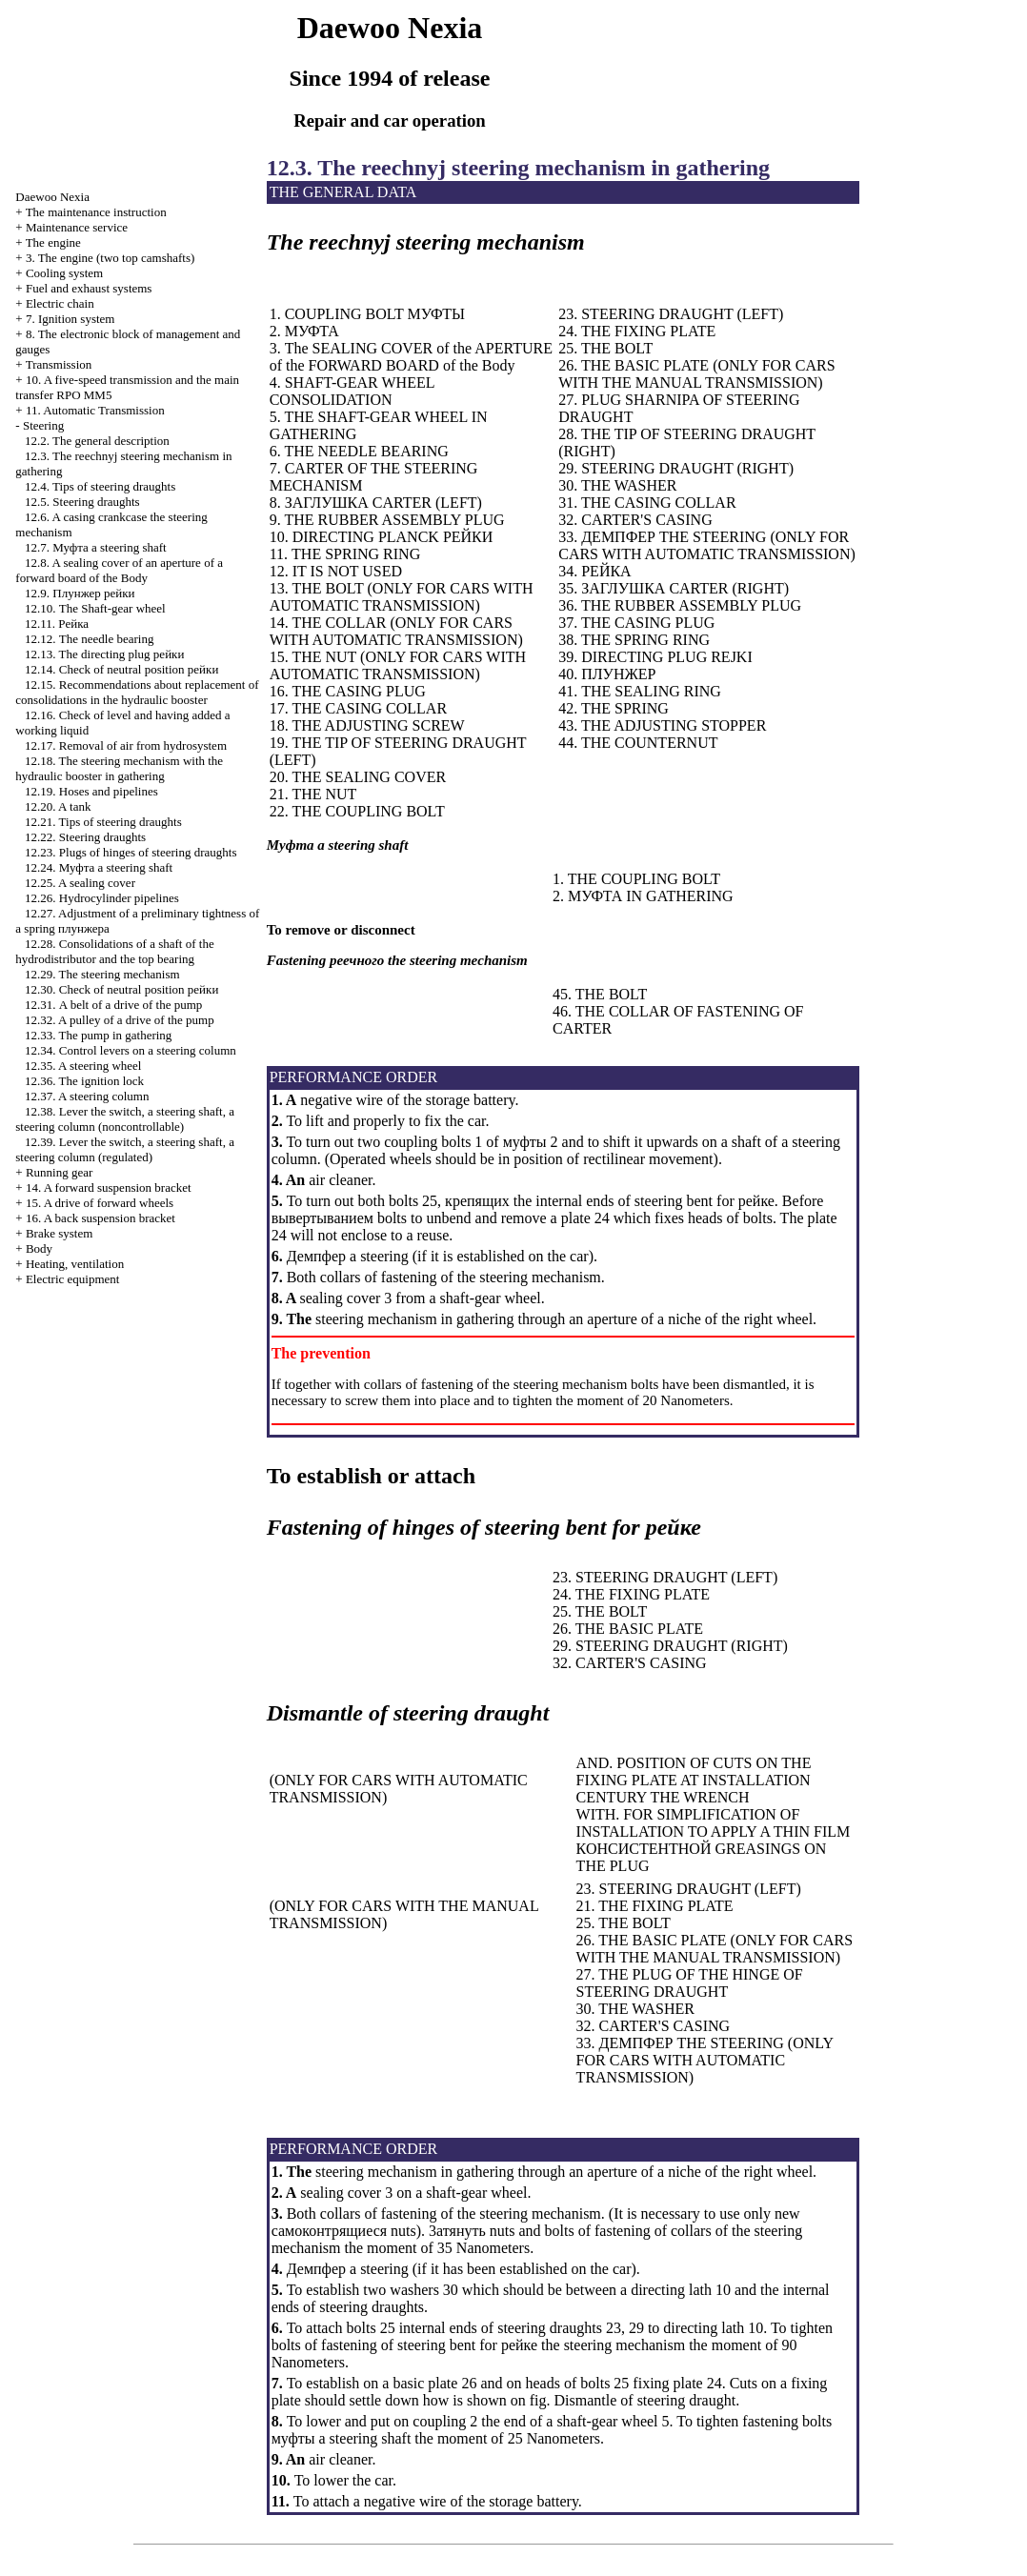 This screenshot has height=2576, width=1027. What do you see at coordinates (80, 882) in the screenshot?
I see `12.25. A sealing cover` at bounding box center [80, 882].